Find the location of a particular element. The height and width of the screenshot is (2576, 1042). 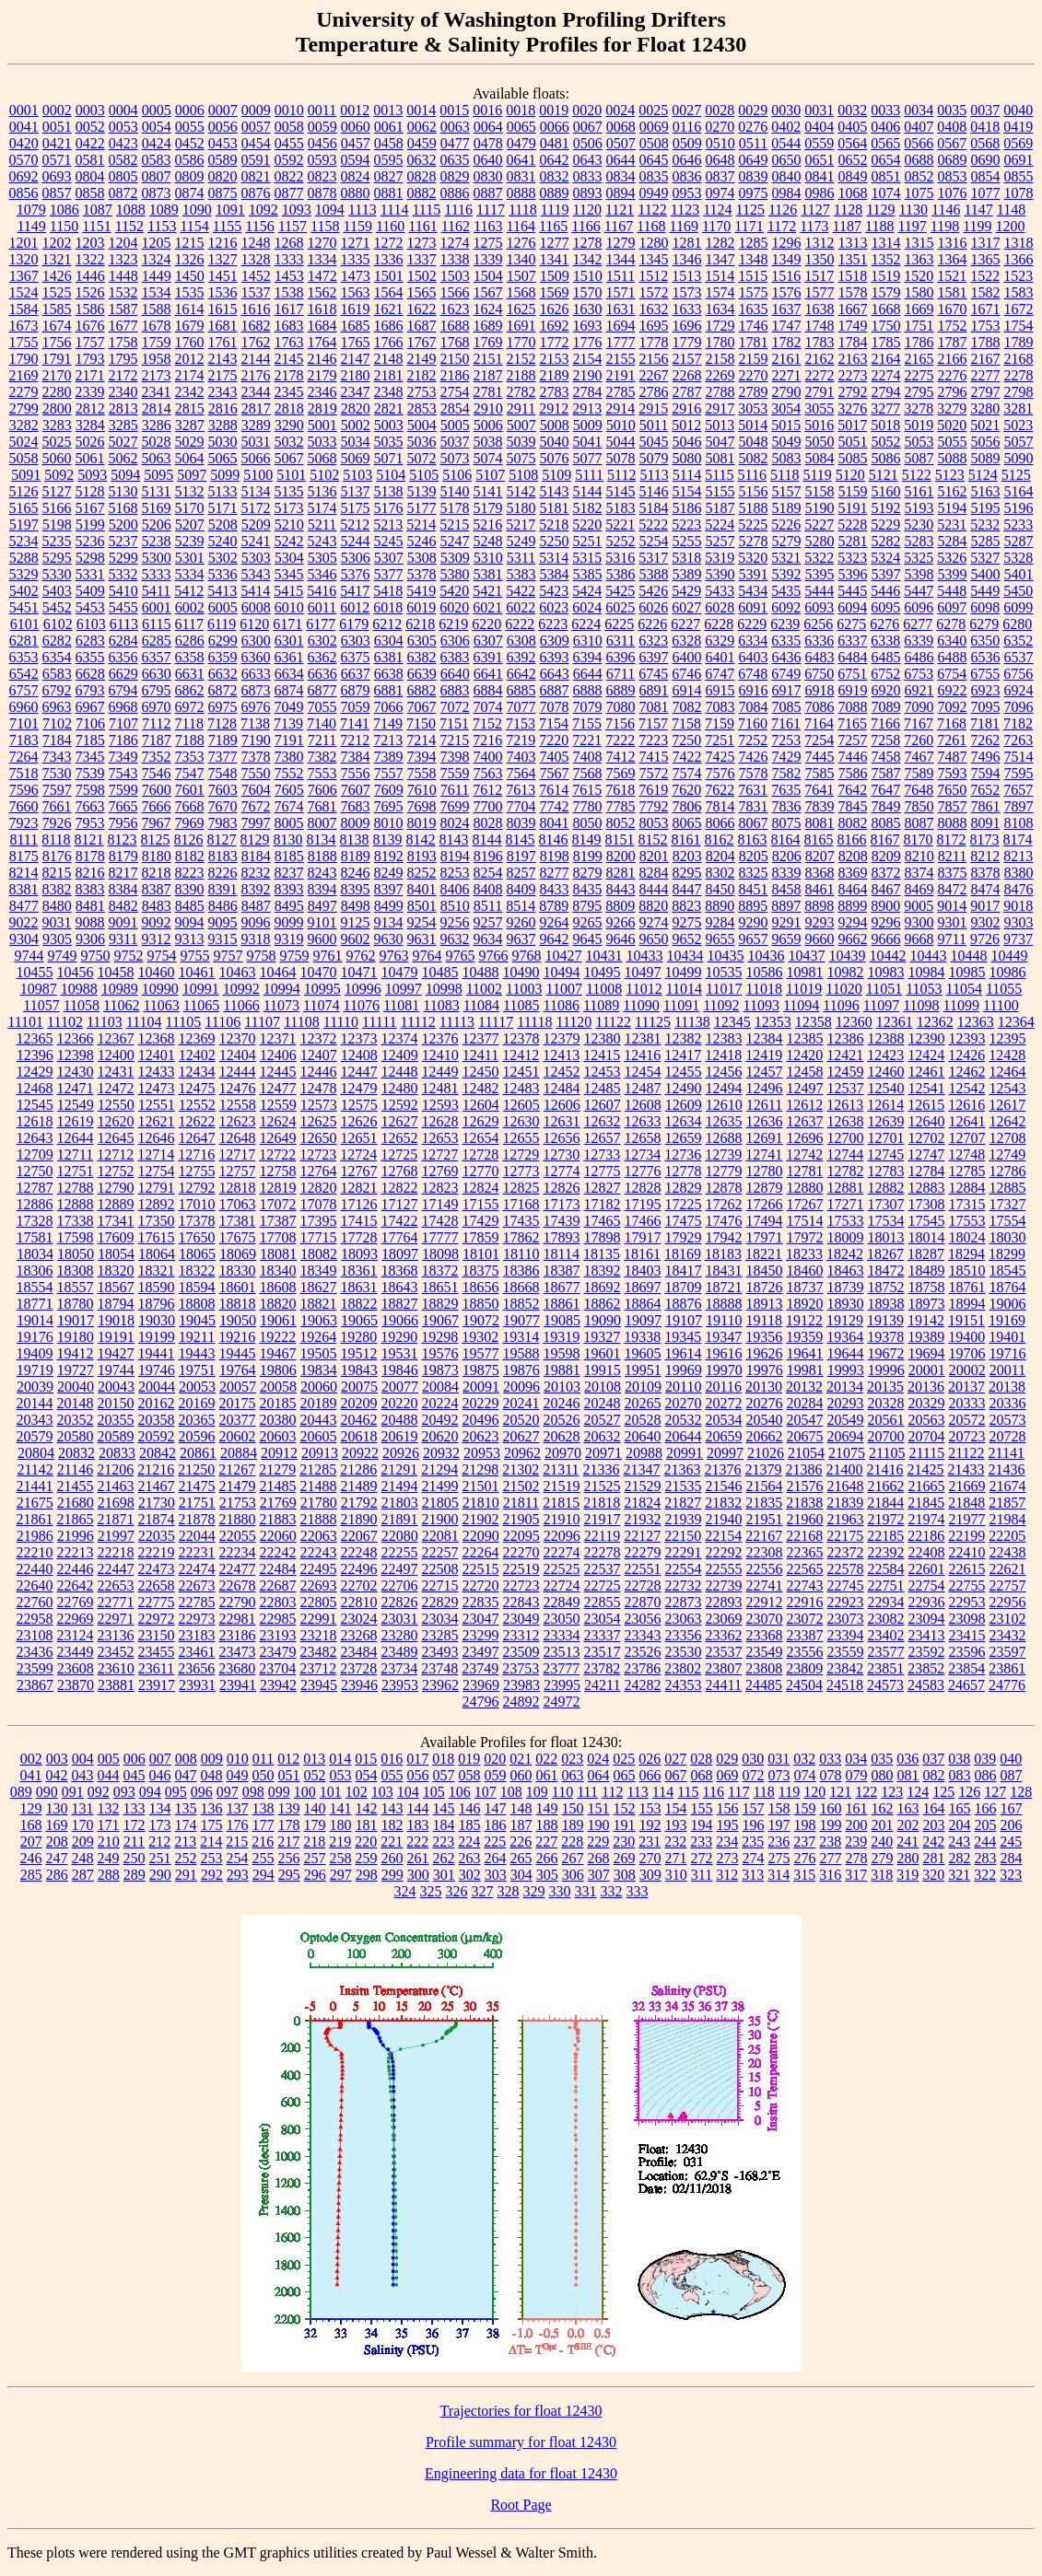

0888 is located at coordinates (521, 193).